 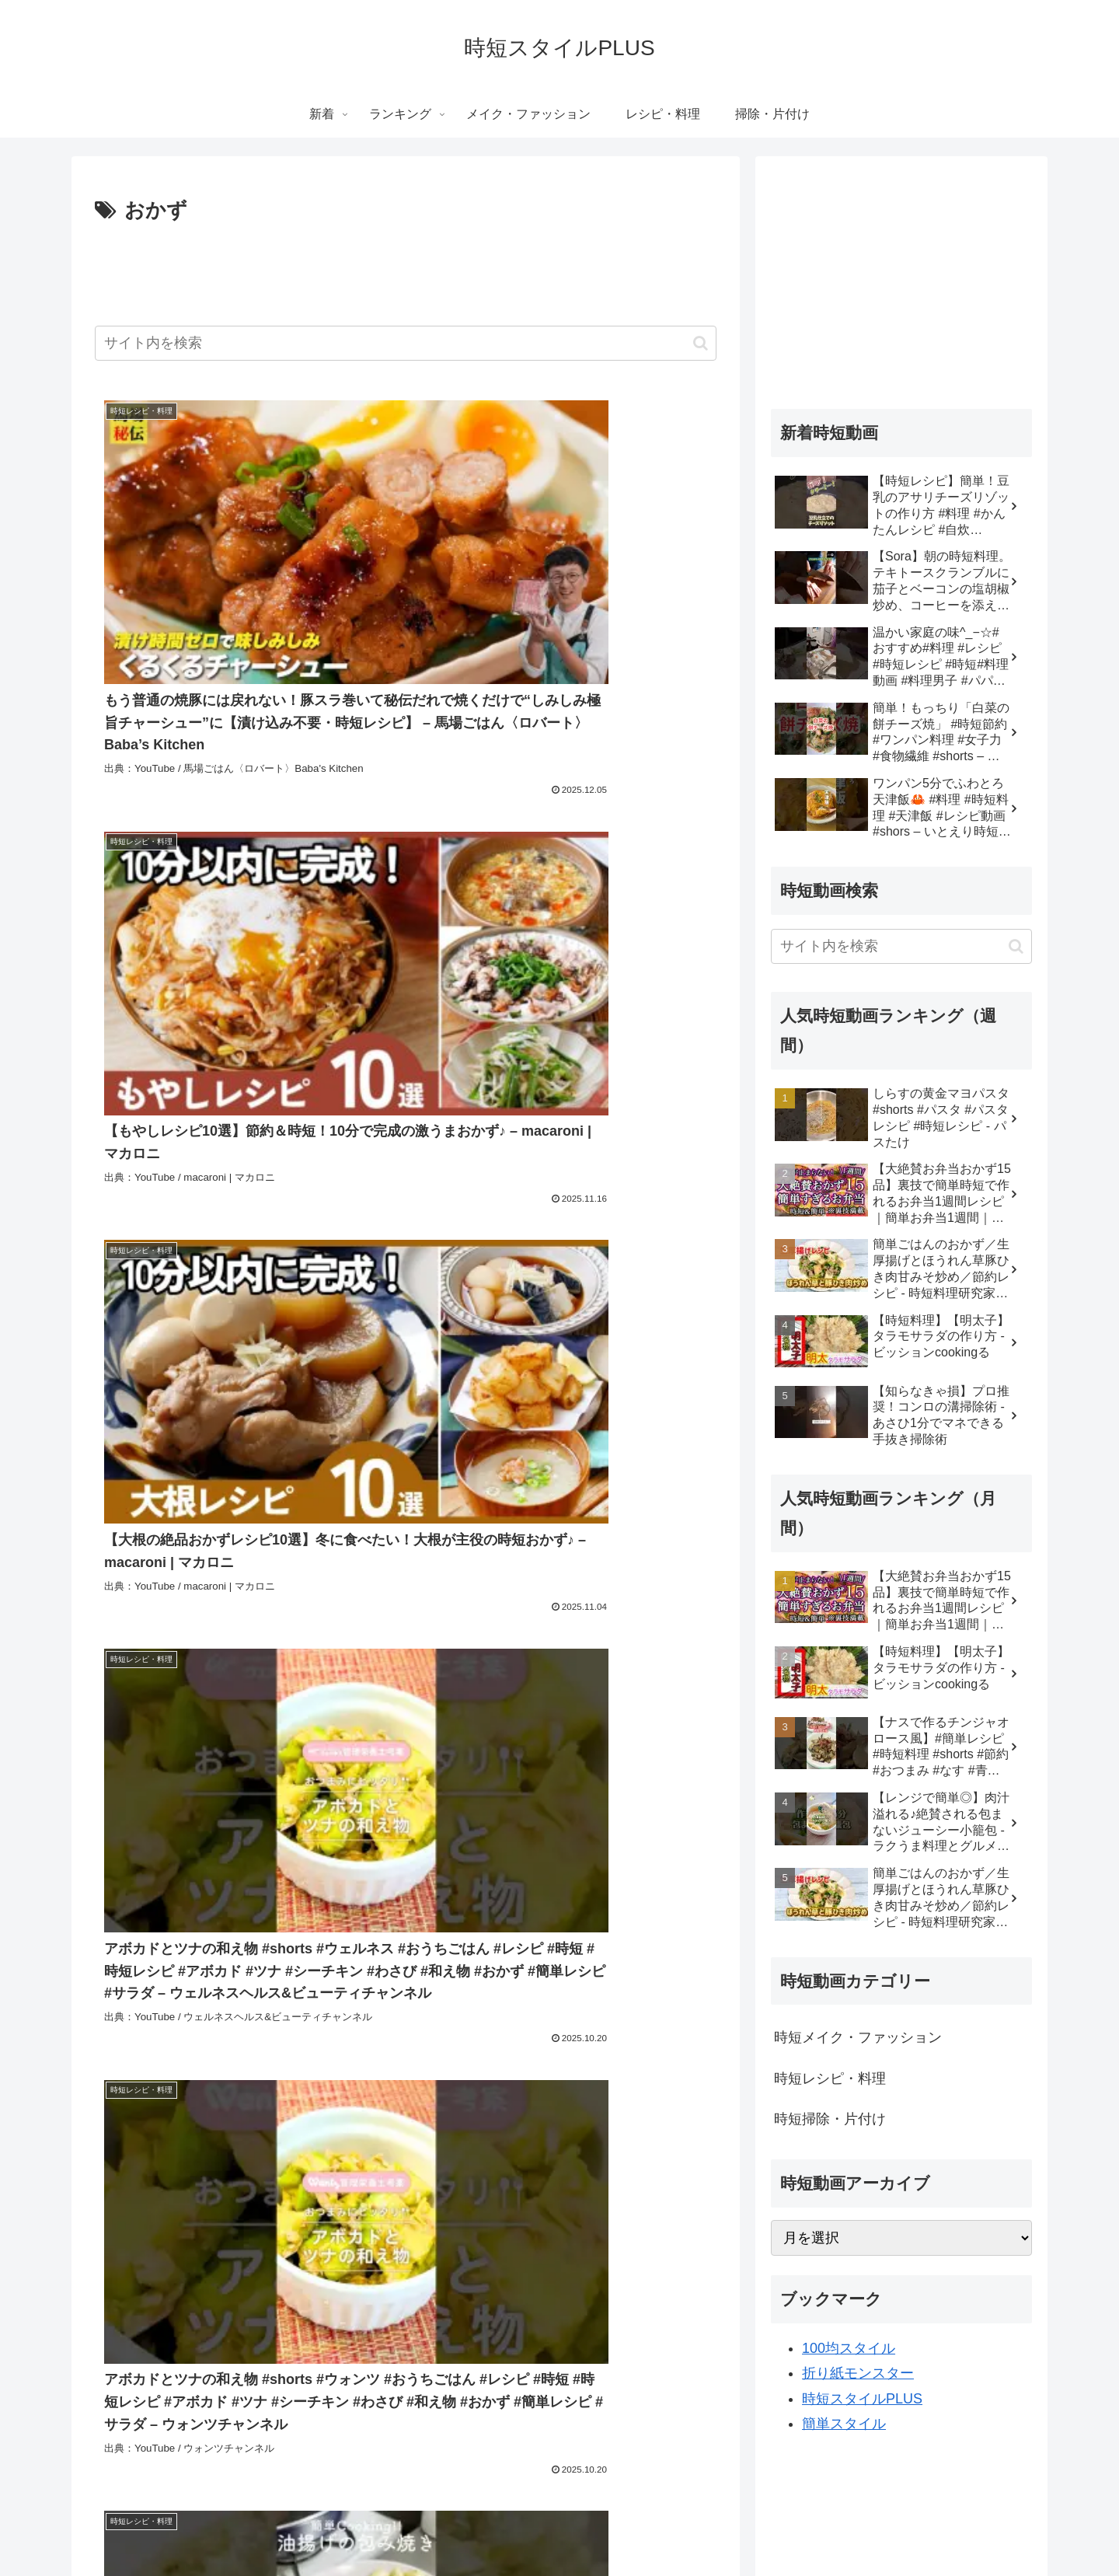 What do you see at coordinates (686, 2109) in the screenshot?
I see `[メイク (753個の項目)]` at bounding box center [686, 2109].